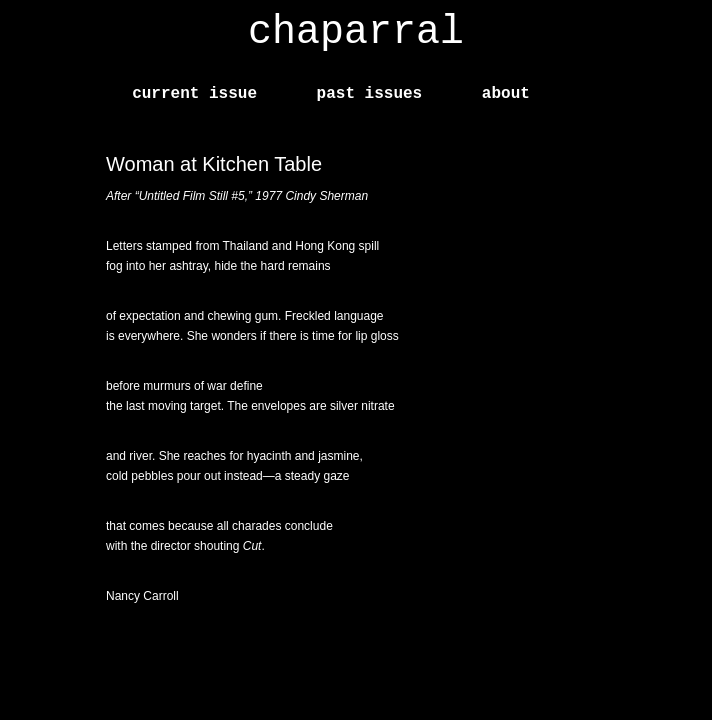 The height and width of the screenshot is (720, 712). Describe the element at coordinates (194, 94) in the screenshot. I see `current issue` at that location.